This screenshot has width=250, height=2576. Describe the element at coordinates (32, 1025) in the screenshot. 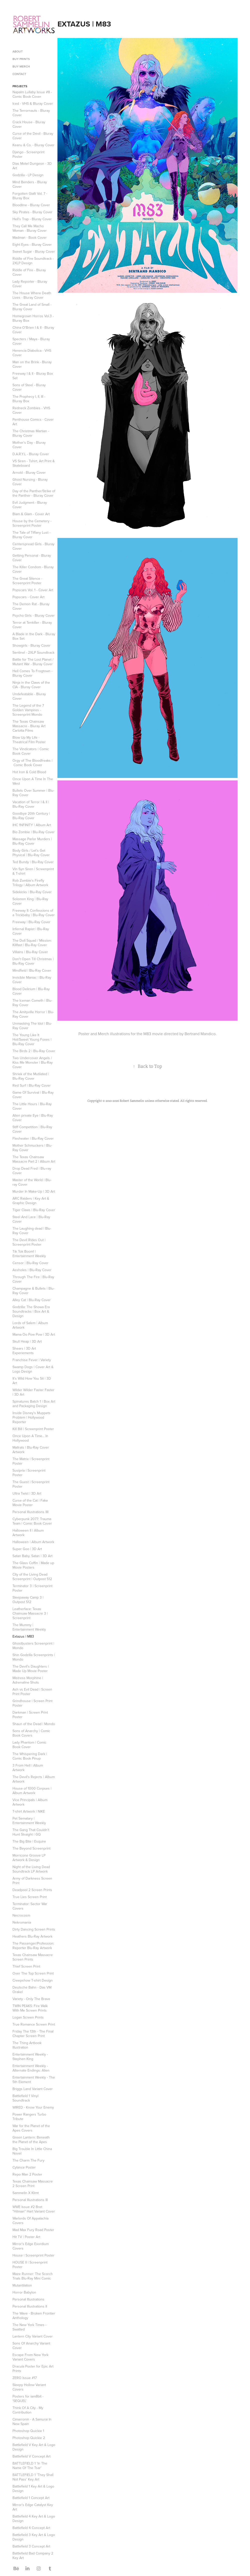

I see `Unmasking The Idol | Blu-Ray Cover` at that location.